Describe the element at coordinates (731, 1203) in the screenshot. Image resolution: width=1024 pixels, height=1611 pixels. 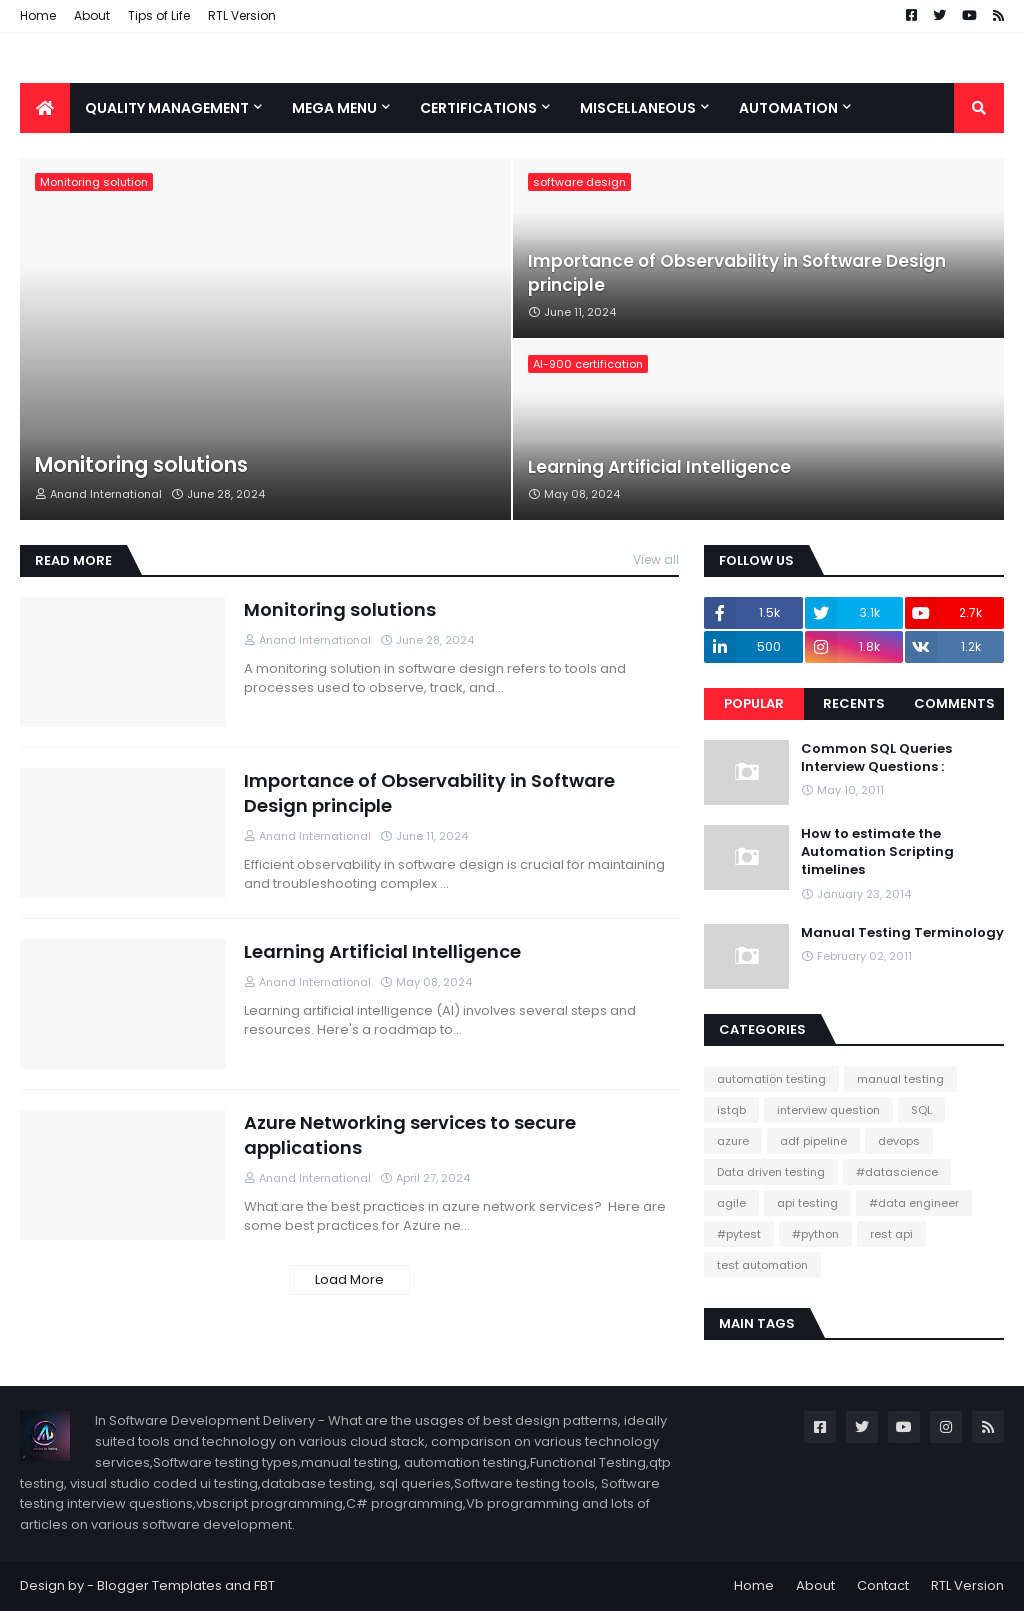
I see `agile` at that location.